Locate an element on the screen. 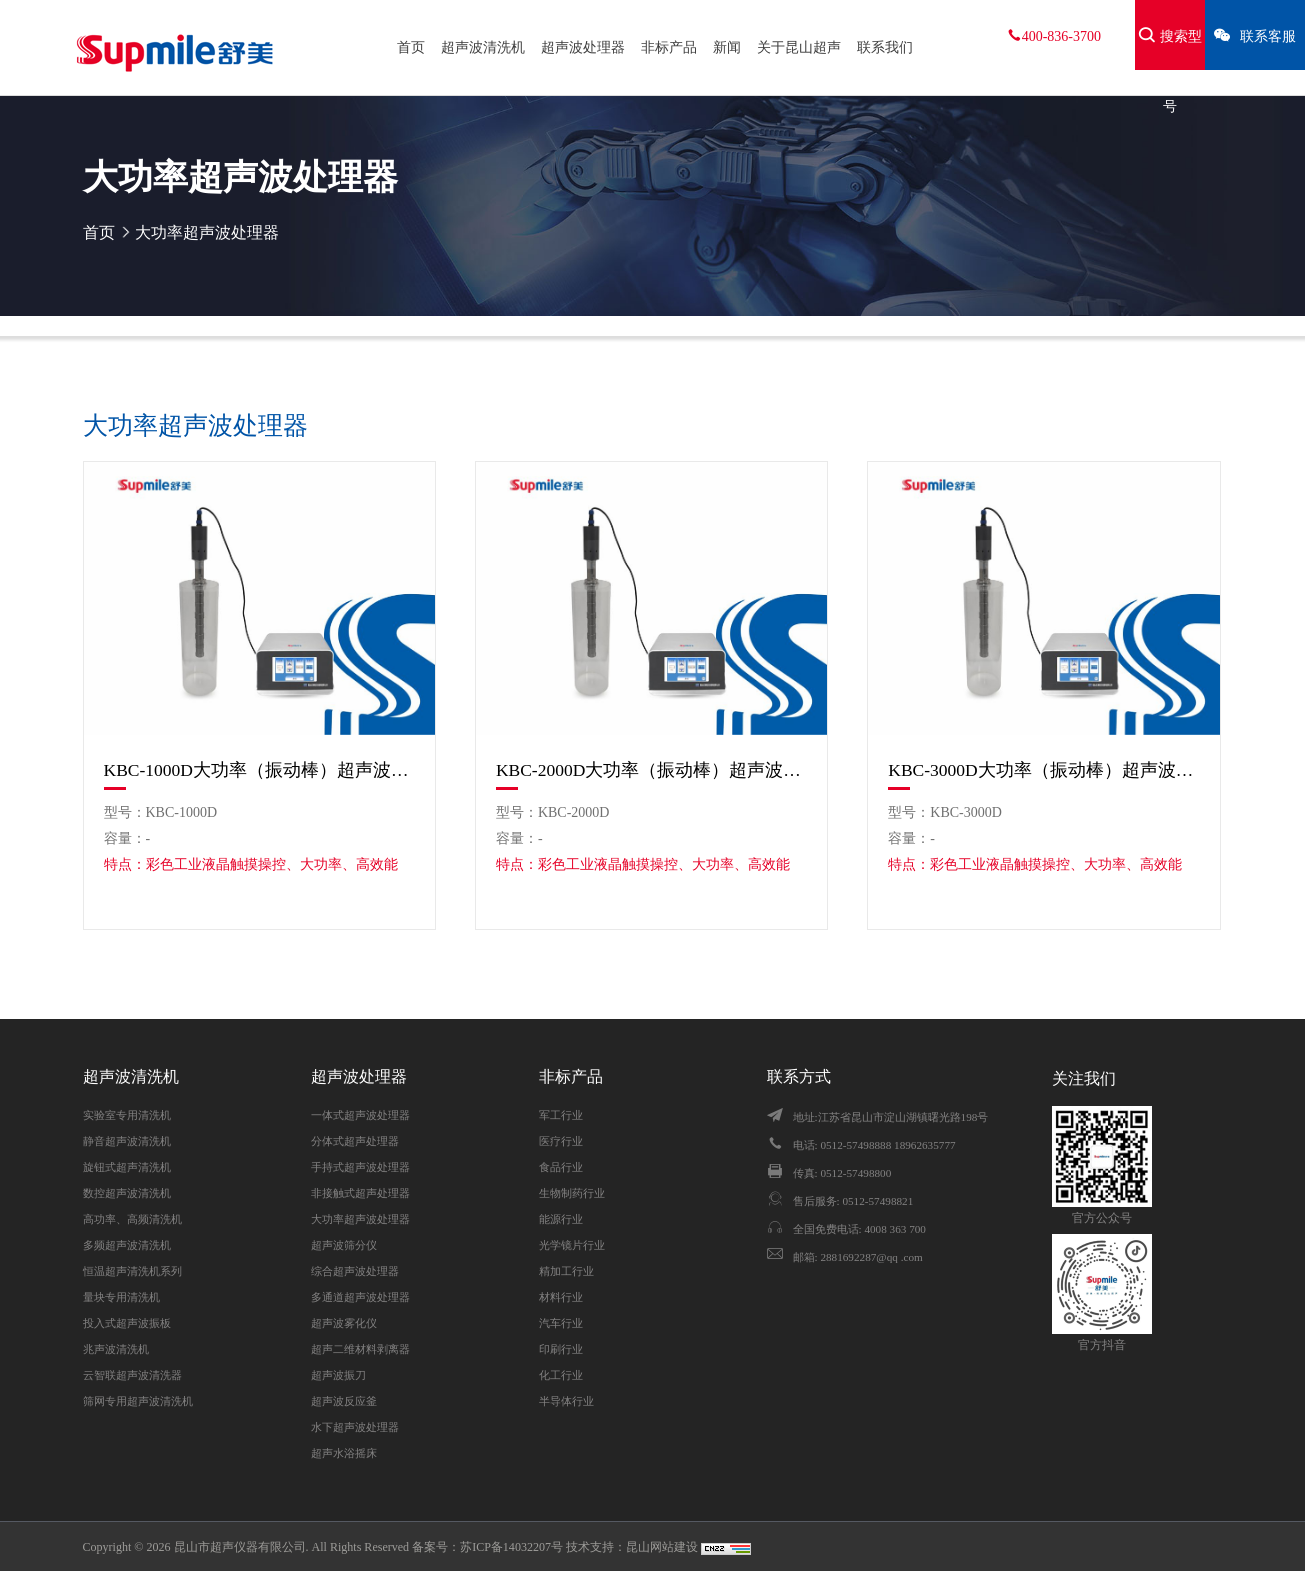  高功率、高频清洗机 is located at coordinates (132, 1219).